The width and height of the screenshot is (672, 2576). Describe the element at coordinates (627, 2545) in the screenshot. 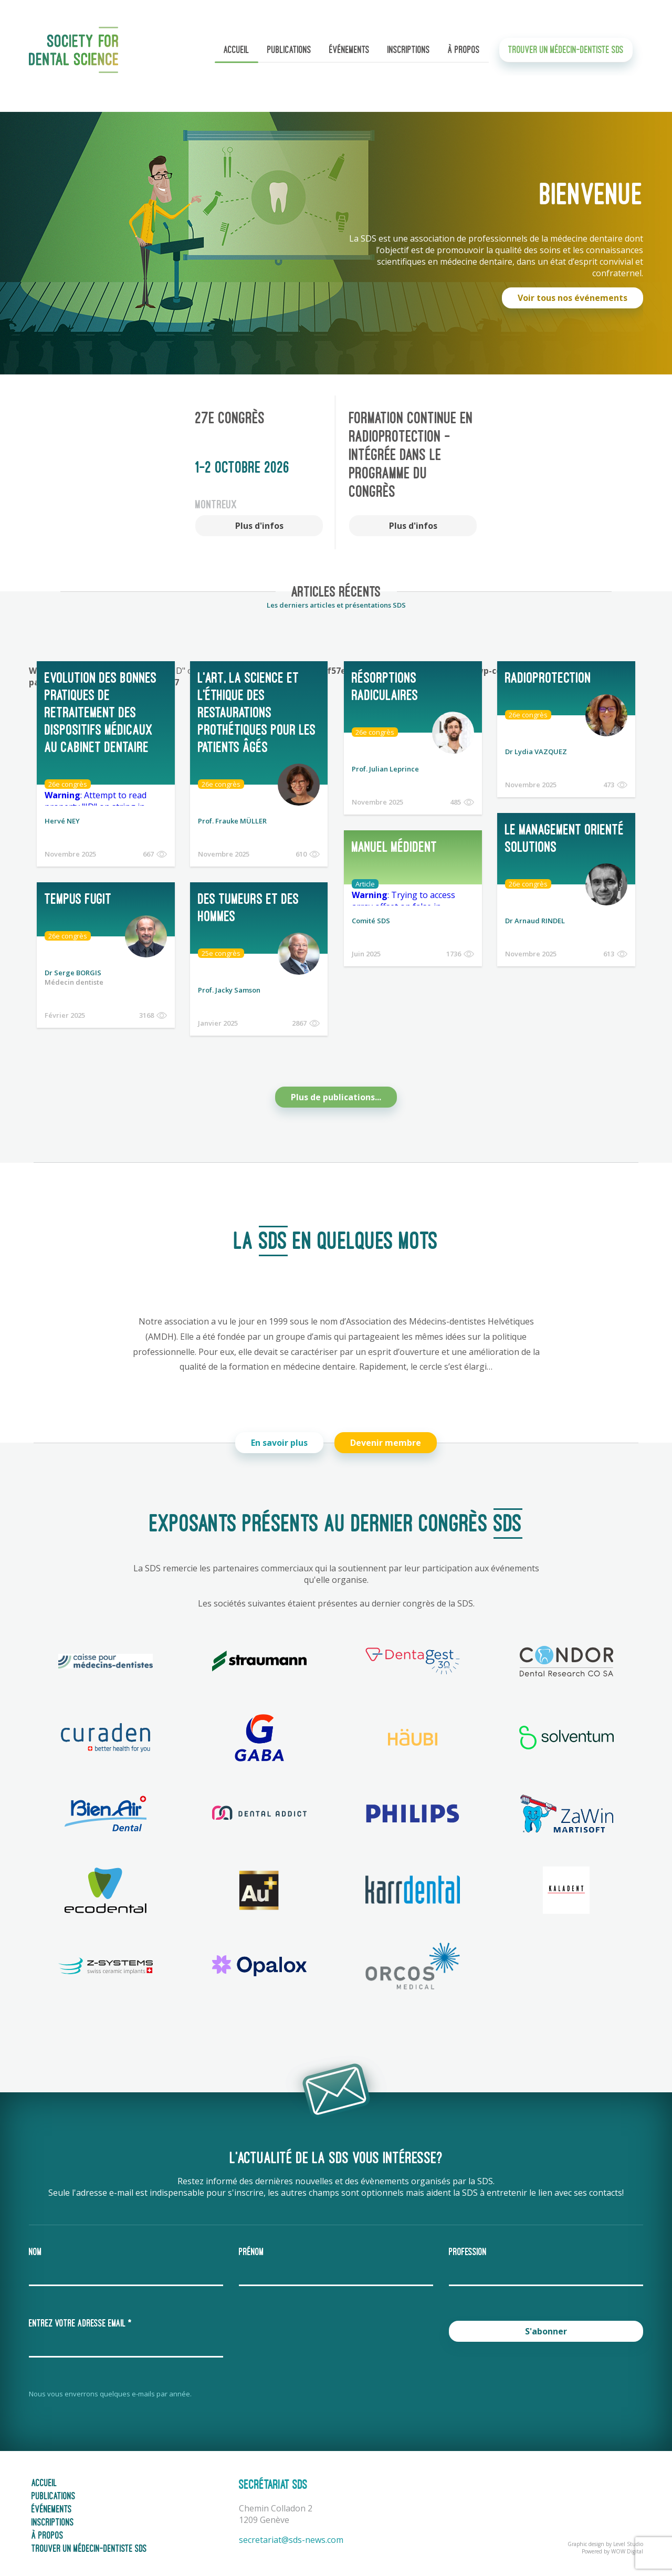

I see `WOW Digital` at that location.